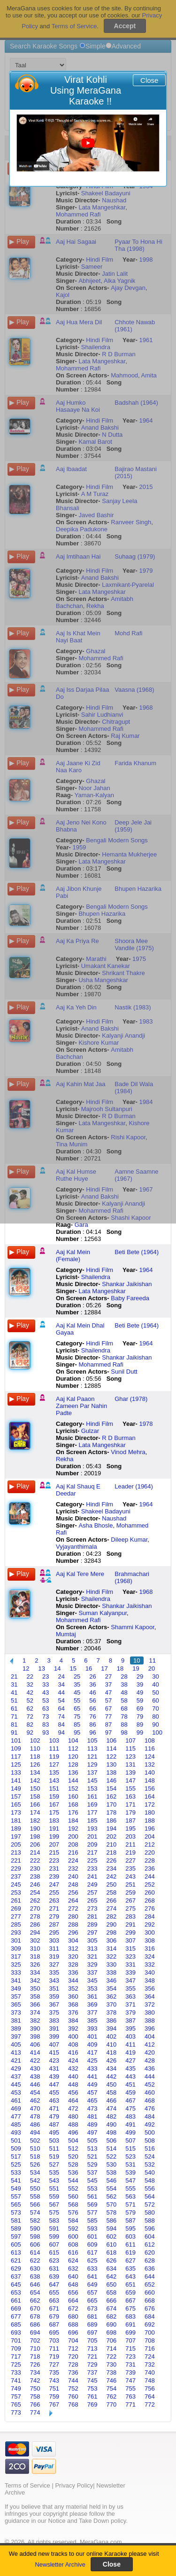 The image size is (176, 2576). I want to click on 188, so click(150, 1820).